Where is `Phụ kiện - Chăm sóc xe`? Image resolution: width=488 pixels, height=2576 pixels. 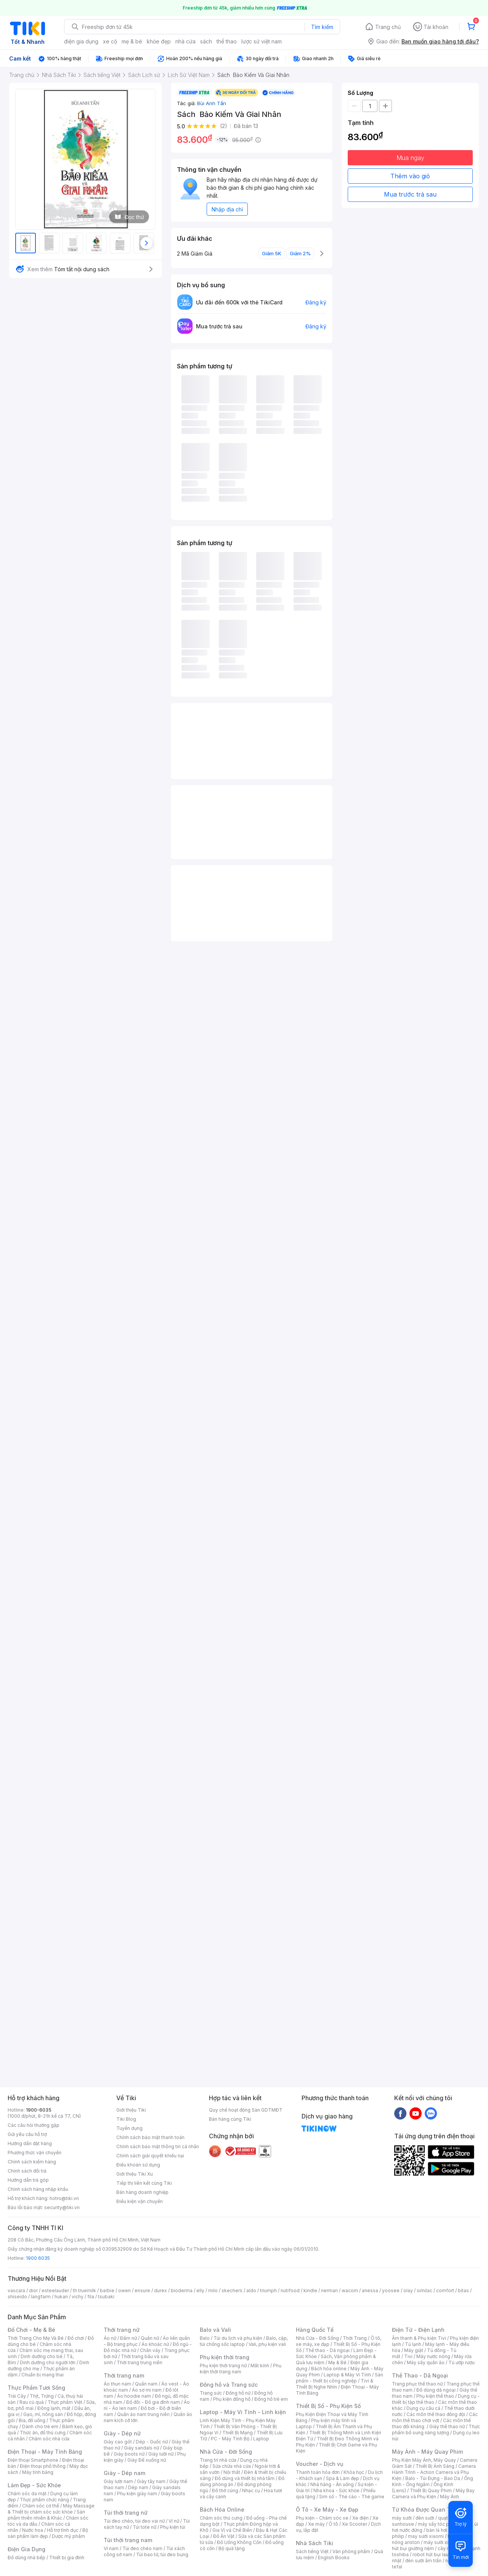 Phụ kiện - Chăm sóc xe is located at coordinates (322, 2518).